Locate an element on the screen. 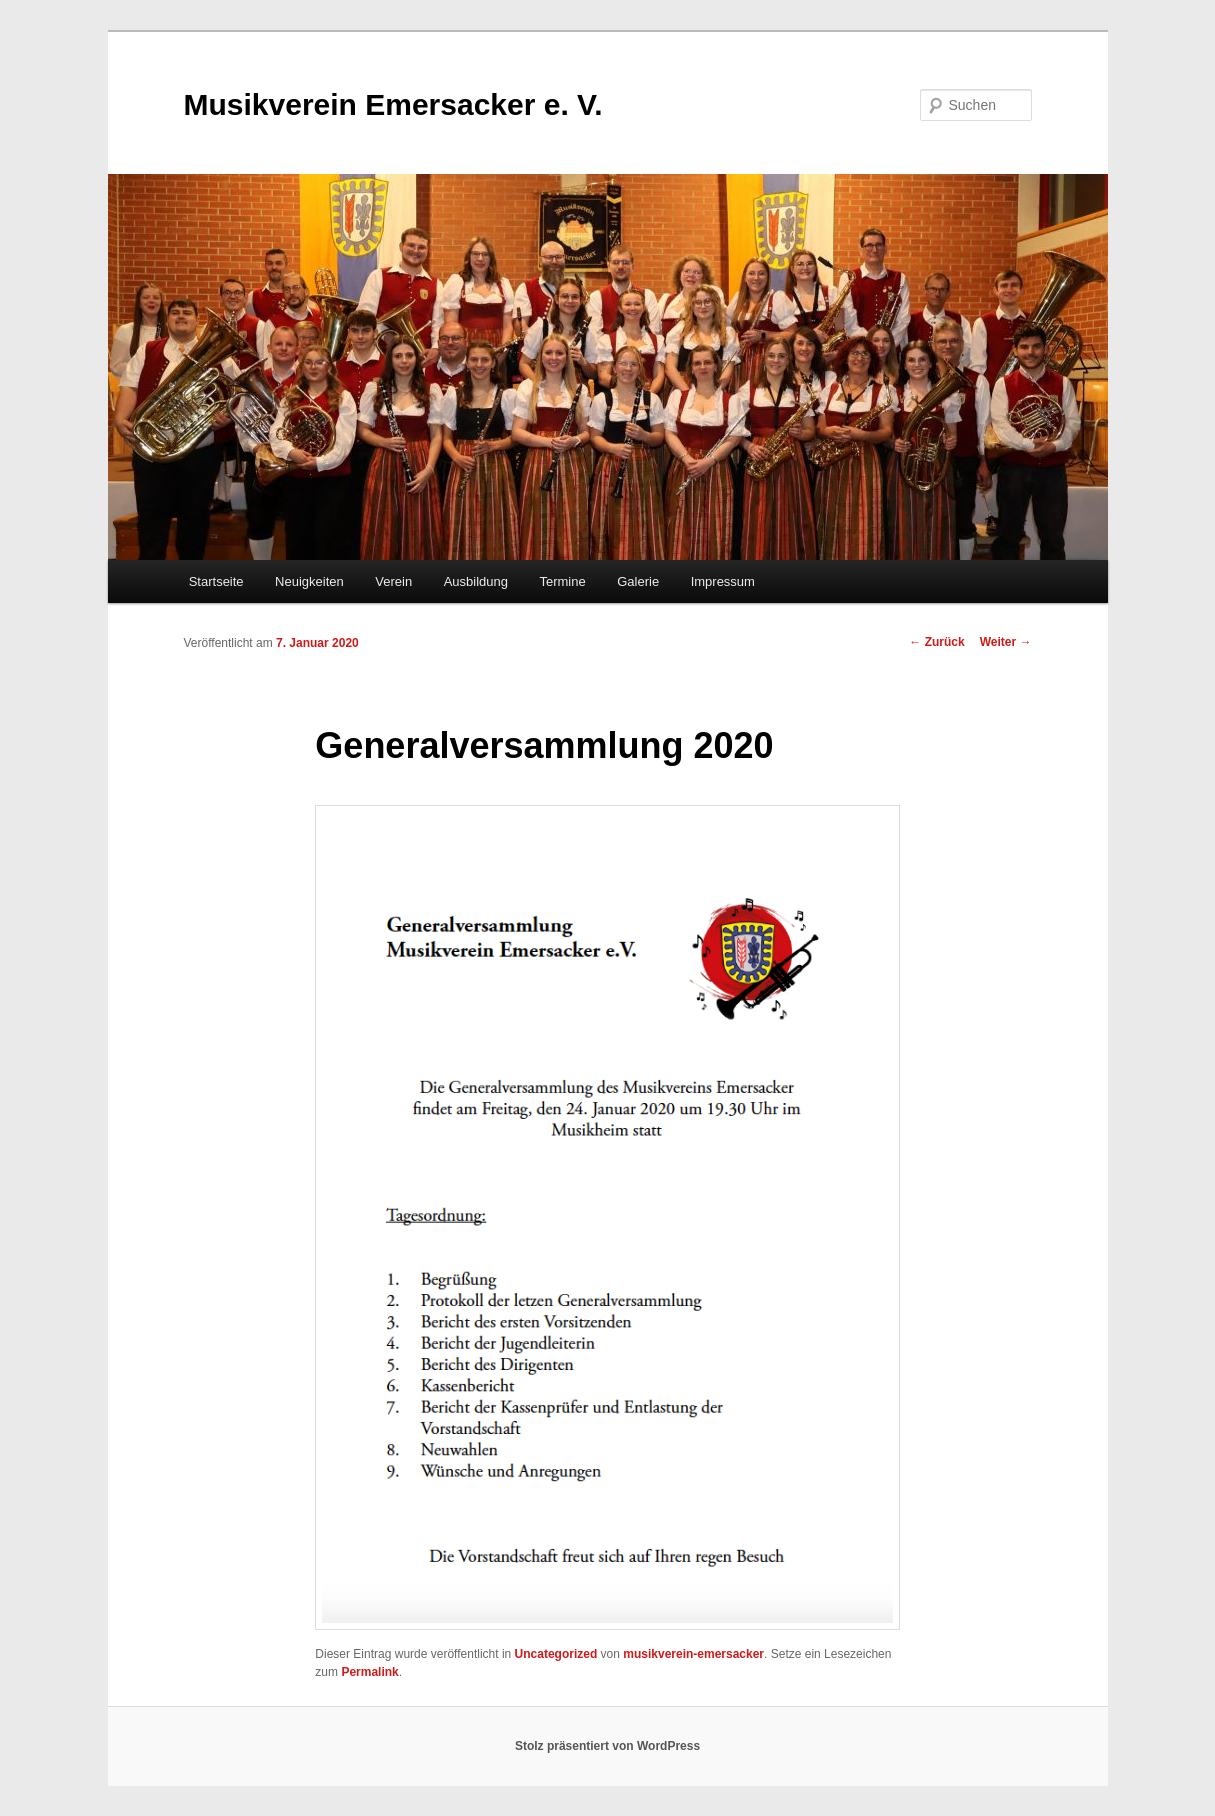 This screenshot has height=1816, width=1215. Galerie is located at coordinates (638, 581).